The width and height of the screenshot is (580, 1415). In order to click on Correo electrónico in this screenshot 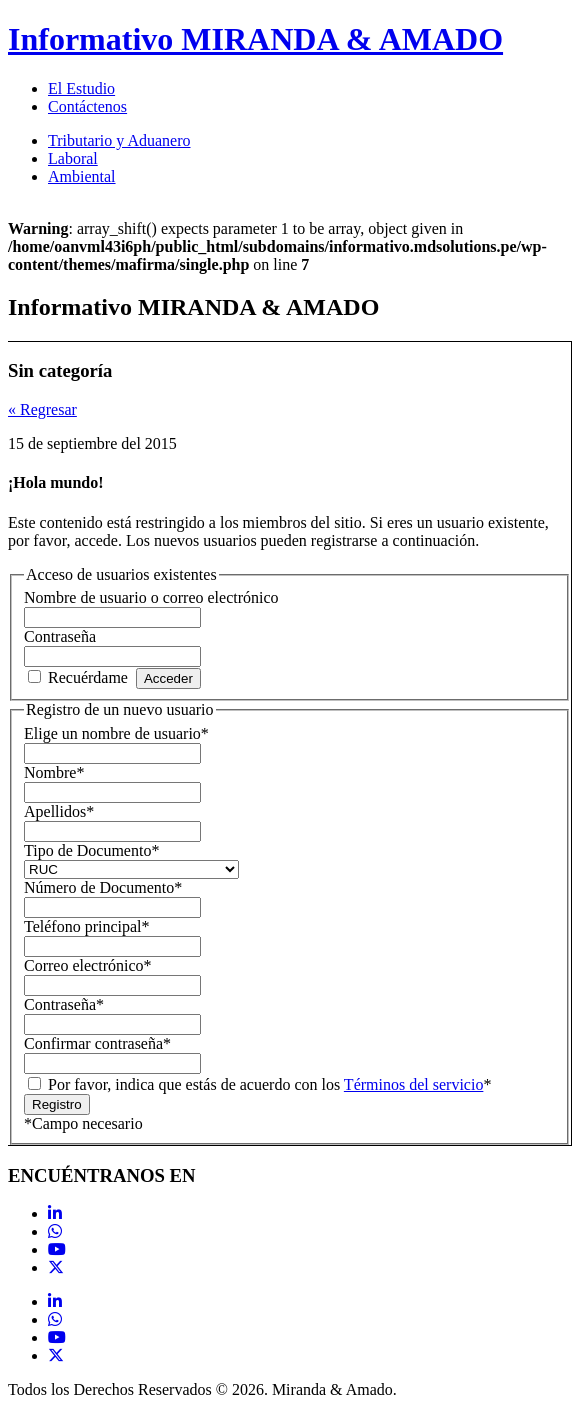, I will do `click(88, 965)`.